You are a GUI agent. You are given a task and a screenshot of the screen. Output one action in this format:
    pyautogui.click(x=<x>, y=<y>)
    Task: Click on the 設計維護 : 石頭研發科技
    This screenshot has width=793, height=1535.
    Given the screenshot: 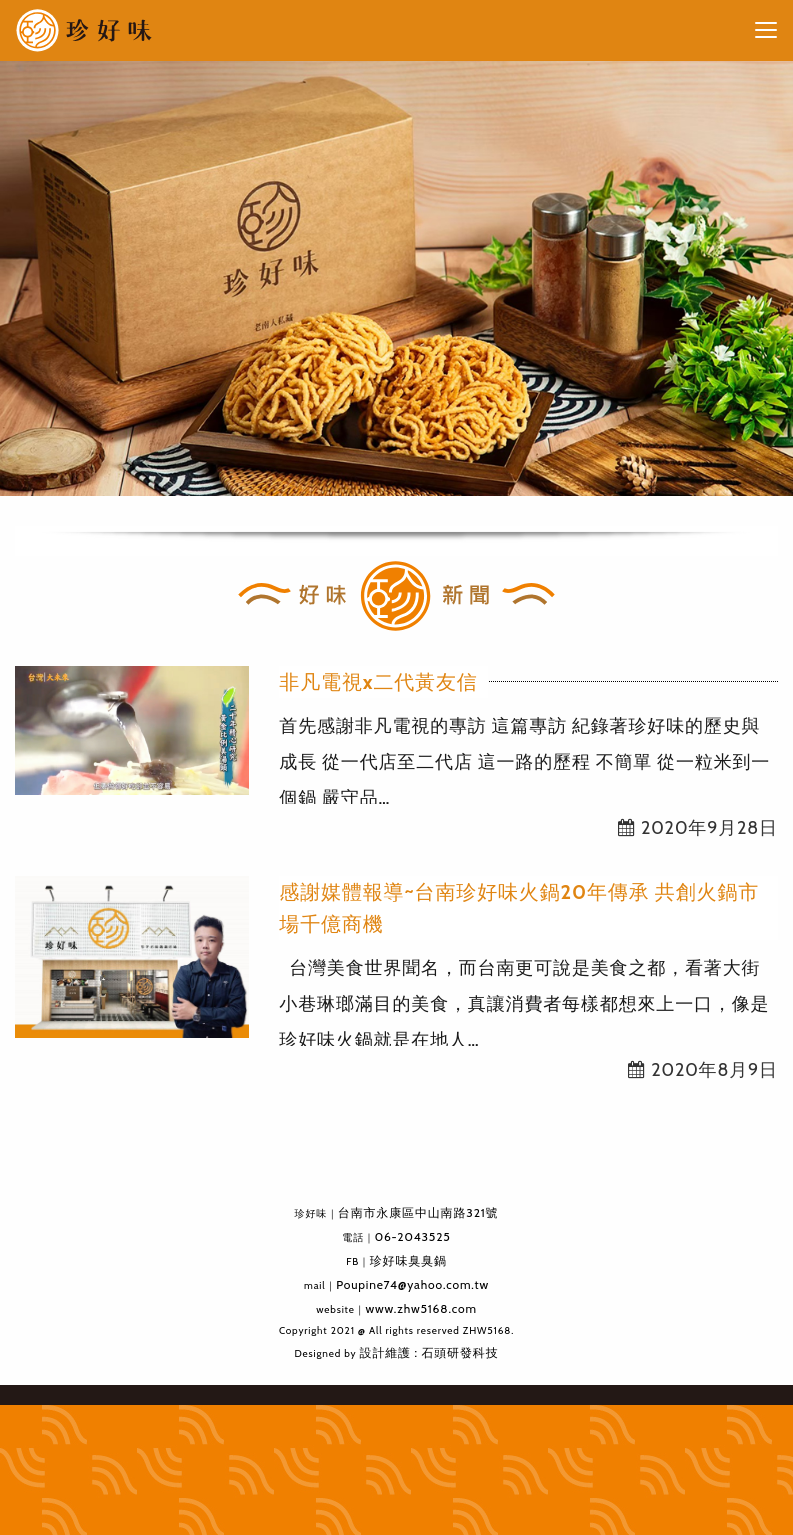 What is the action you would take?
    pyautogui.click(x=429, y=1352)
    